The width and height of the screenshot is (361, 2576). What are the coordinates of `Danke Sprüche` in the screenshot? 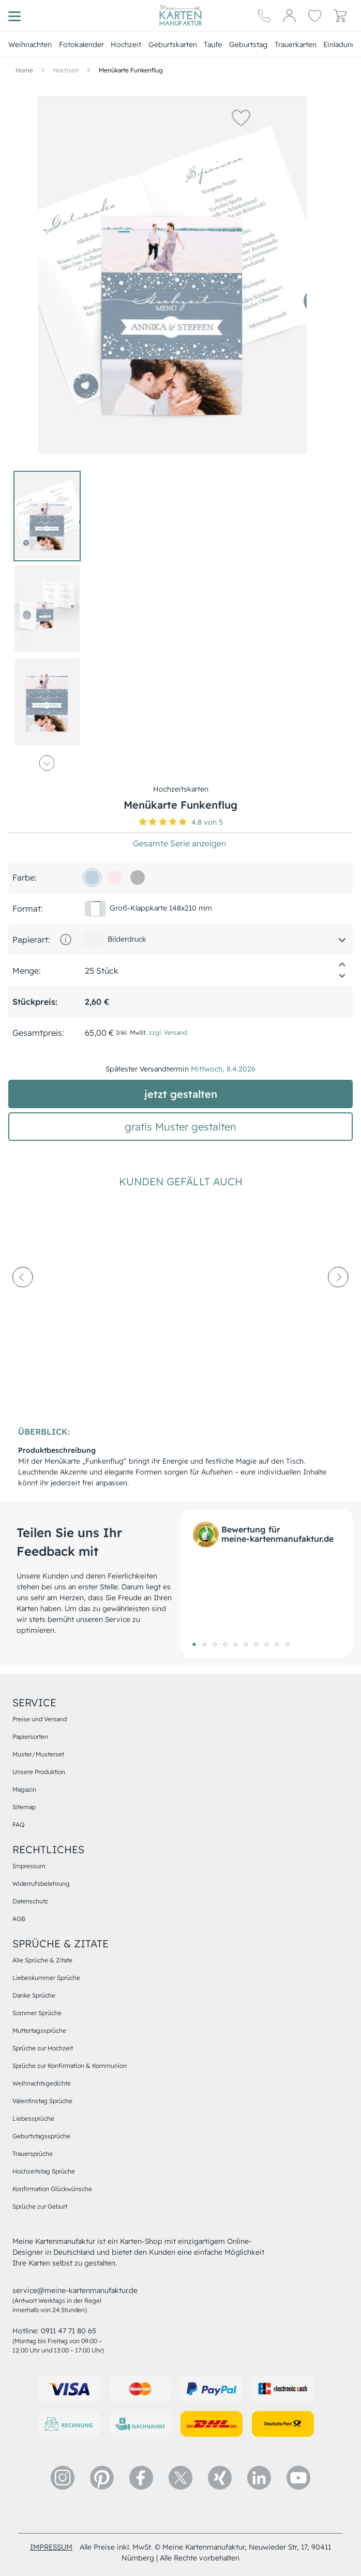 It's located at (33, 1995).